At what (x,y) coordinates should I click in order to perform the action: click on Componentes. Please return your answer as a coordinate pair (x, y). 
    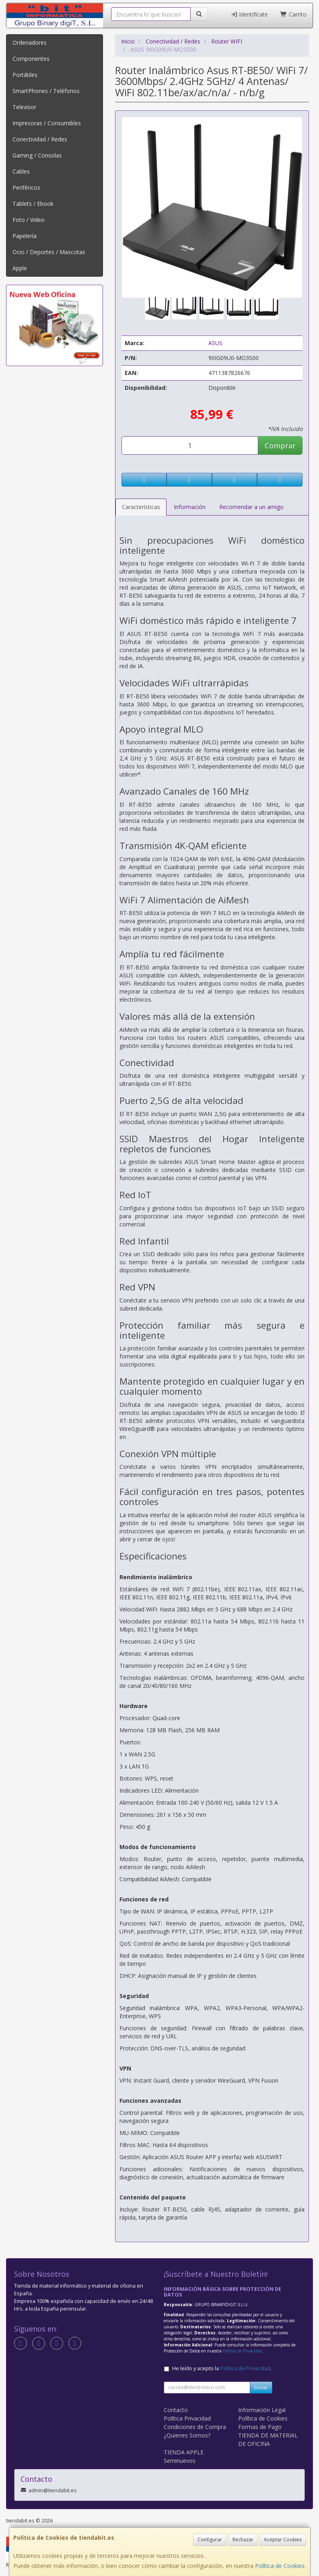
    Looking at the image, I should click on (30, 58).